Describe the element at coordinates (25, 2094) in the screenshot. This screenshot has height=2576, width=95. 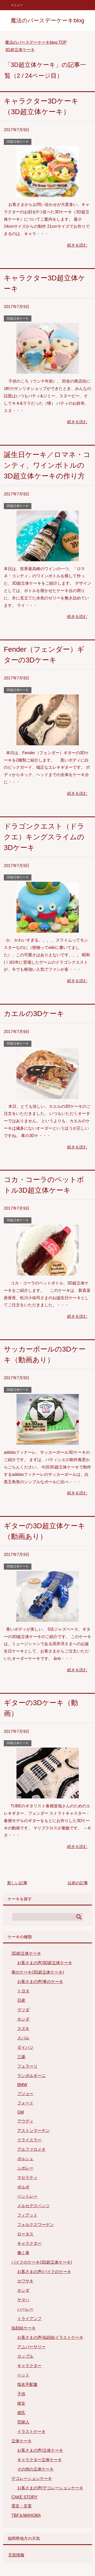
I see `プジョー` at that location.